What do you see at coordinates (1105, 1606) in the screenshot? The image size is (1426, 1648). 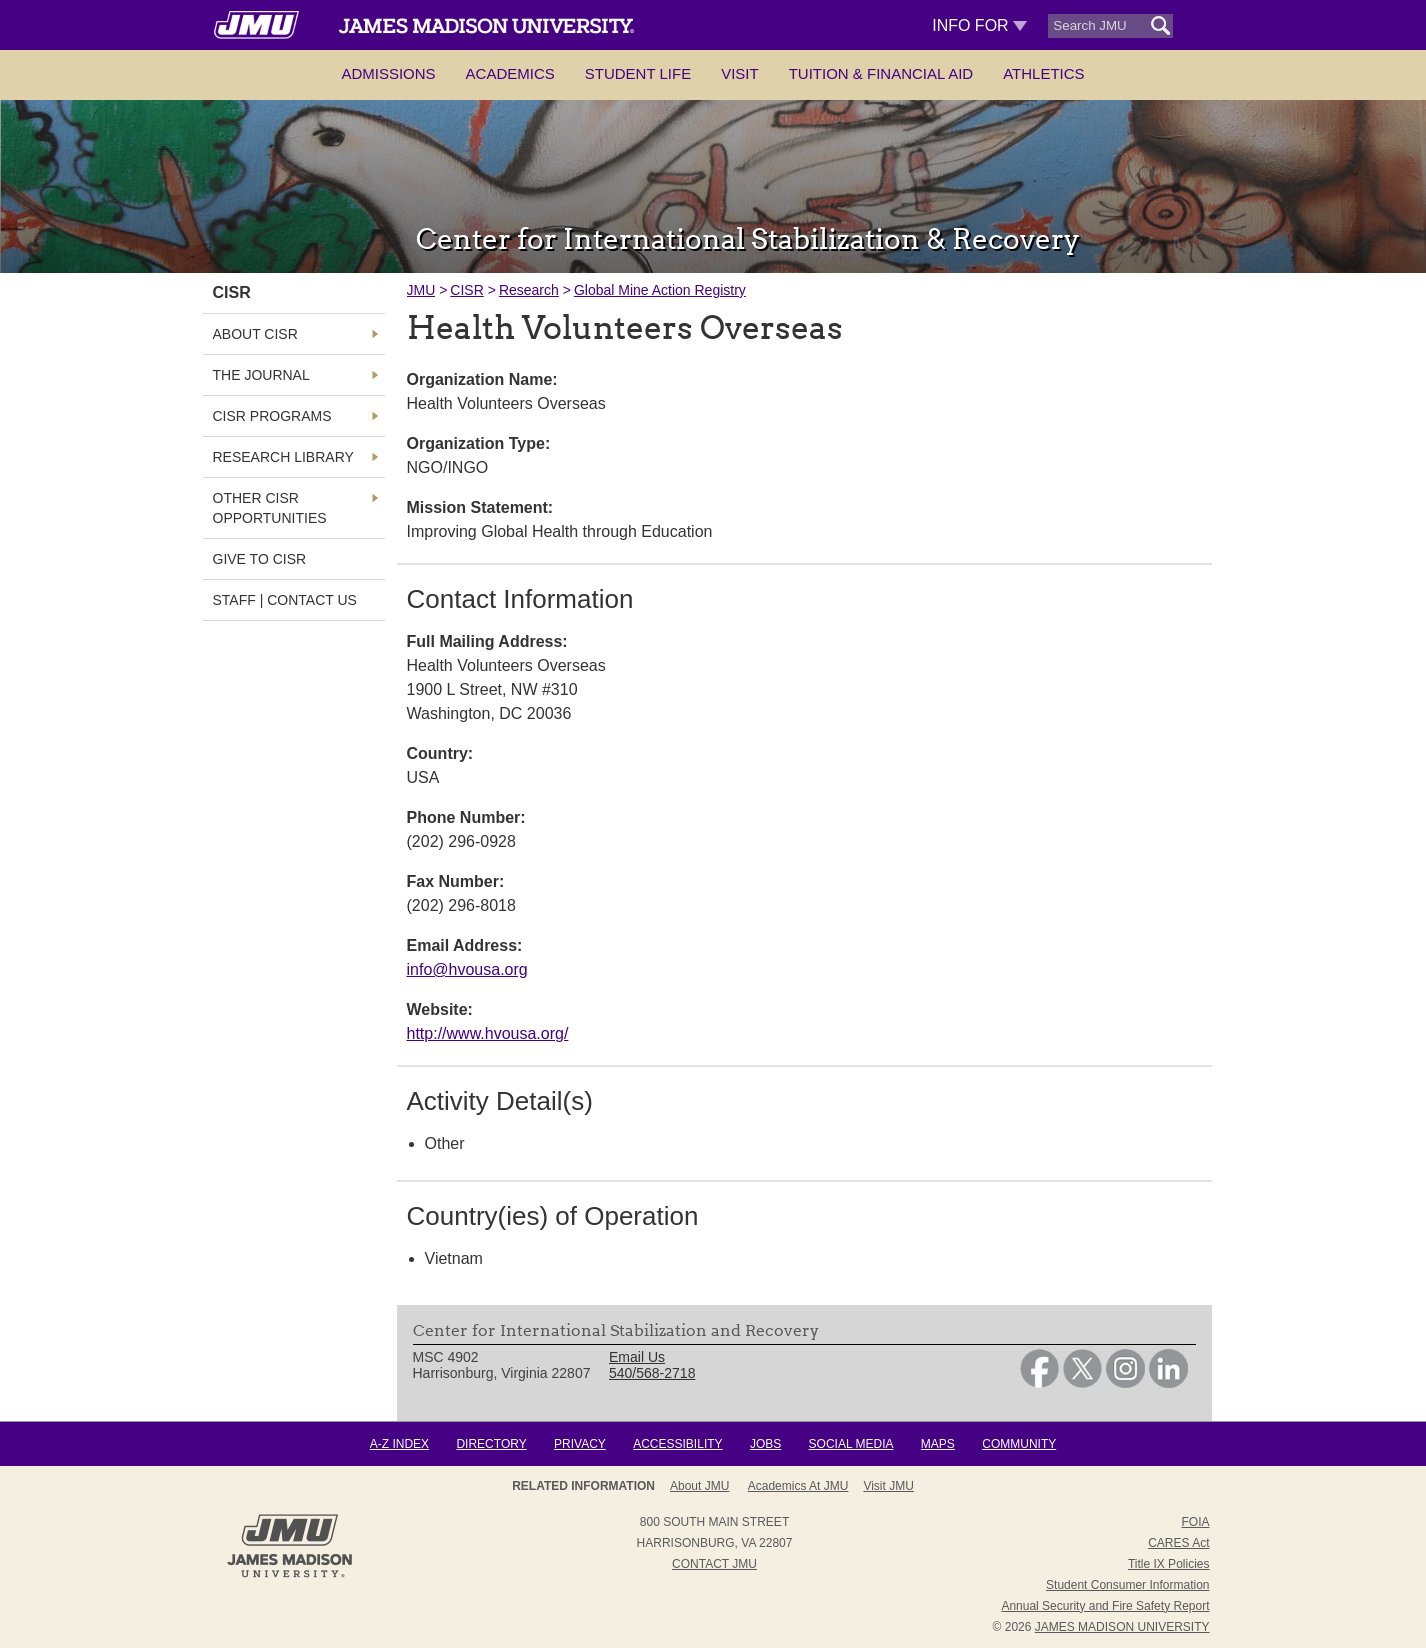 I see `Annual Security and Fire Safety Report` at bounding box center [1105, 1606].